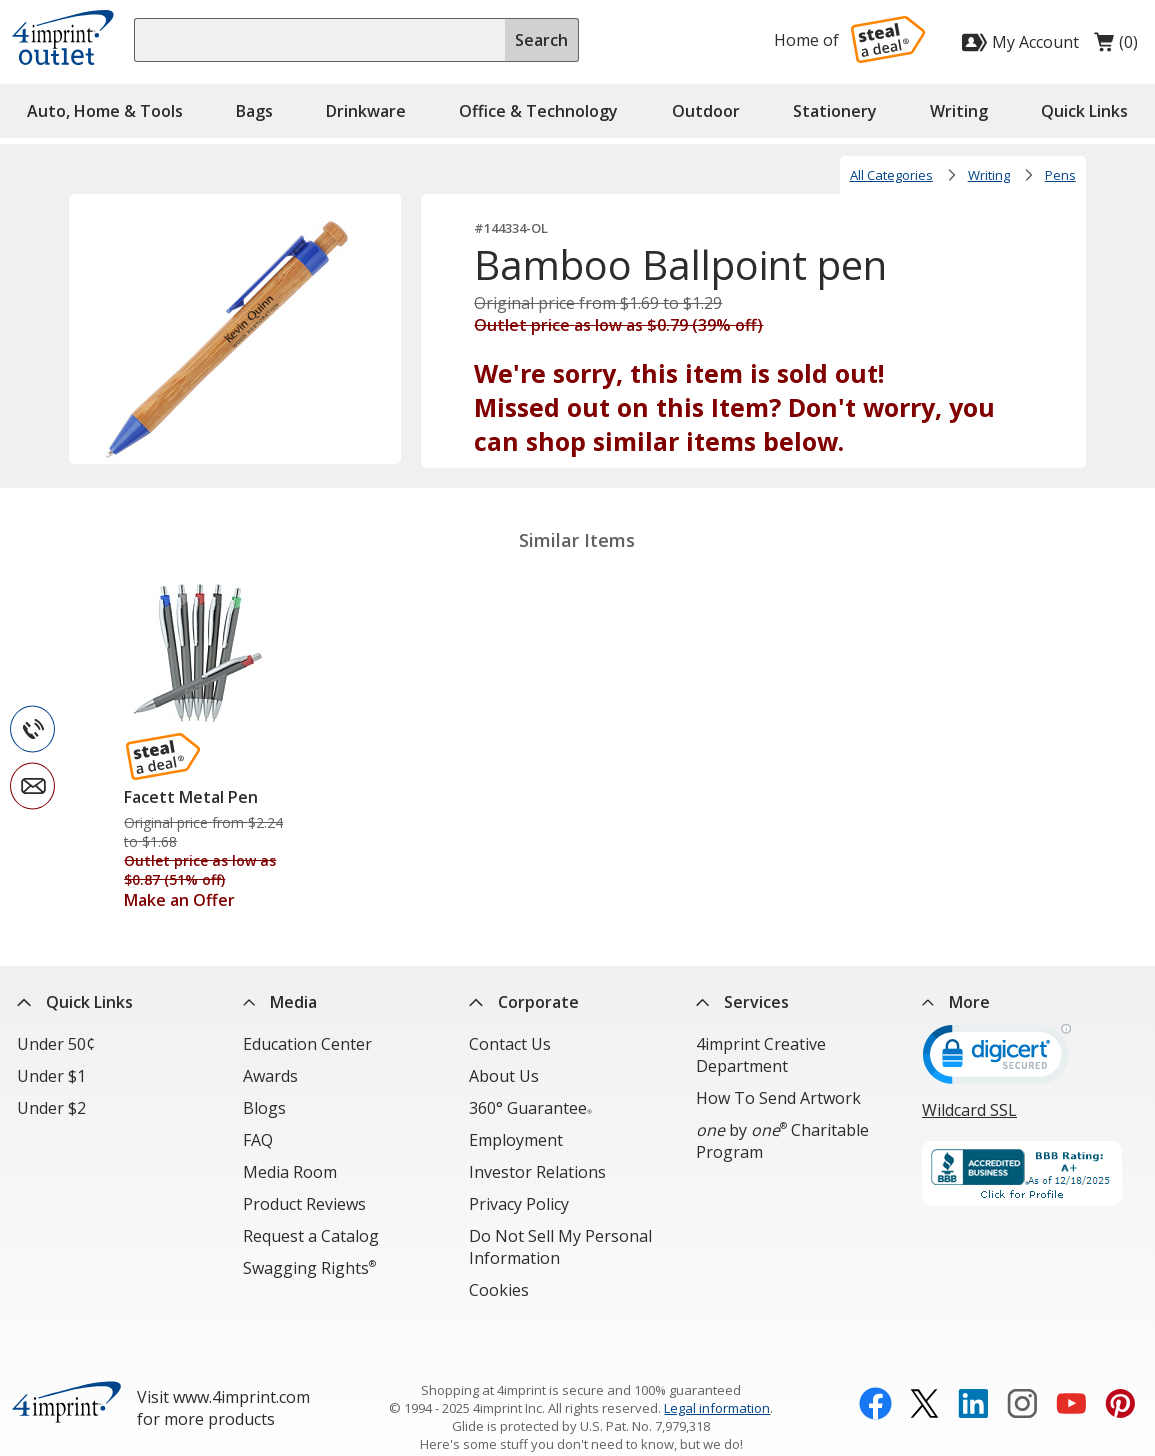 The height and width of the screenshot is (1456, 1155). Describe the element at coordinates (366, 111) in the screenshot. I see `Drinkware` at that location.